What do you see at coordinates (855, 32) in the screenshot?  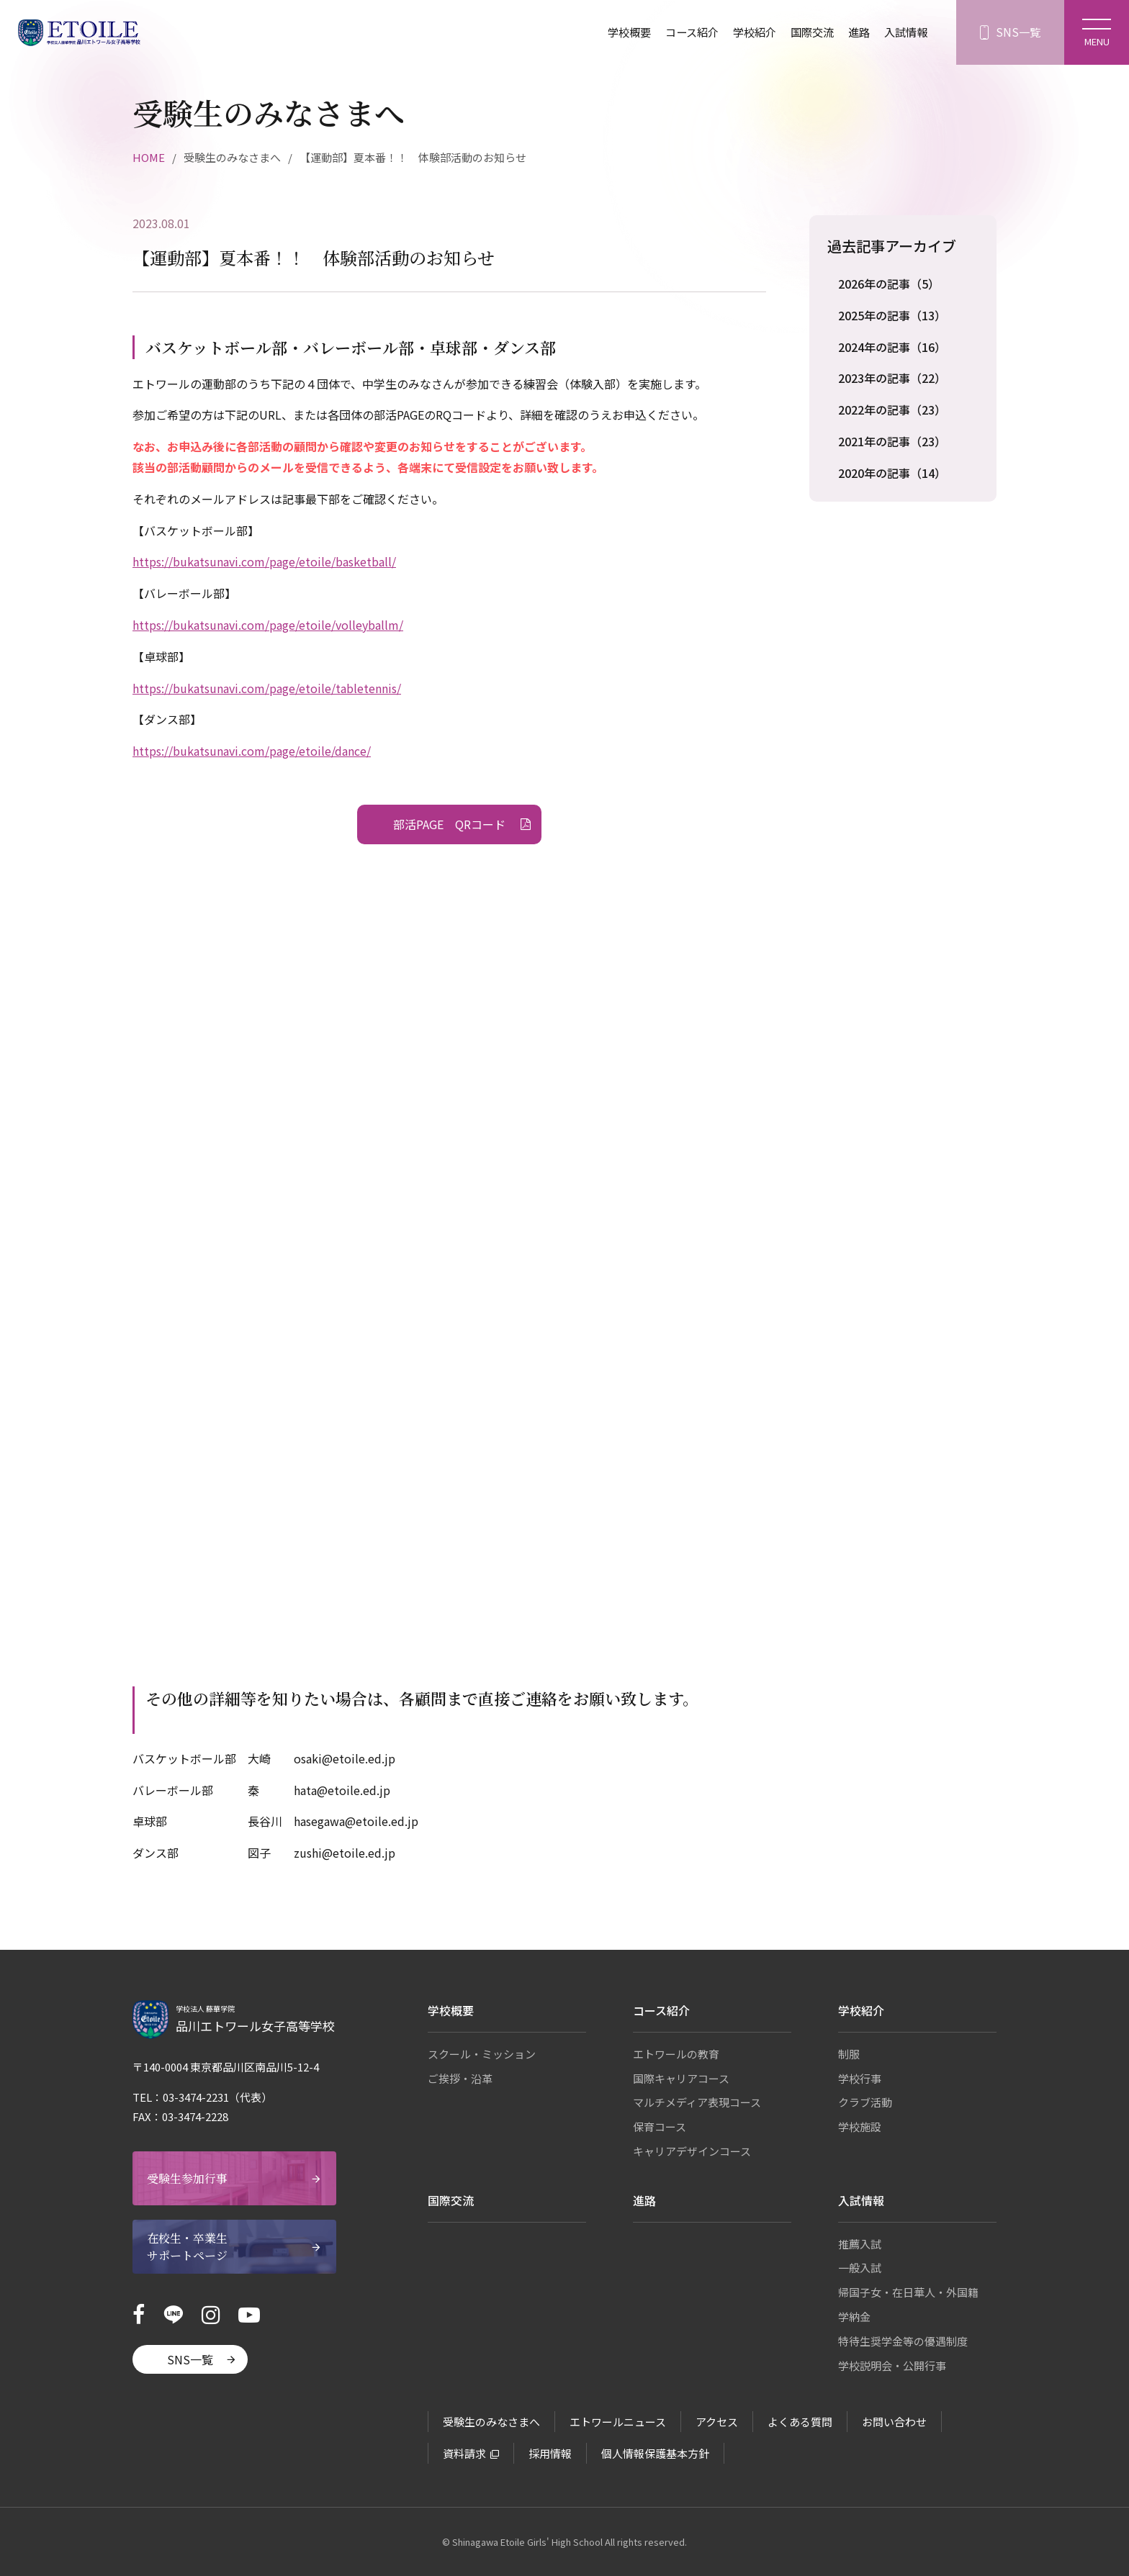 I see `進路` at bounding box center [855, 32].